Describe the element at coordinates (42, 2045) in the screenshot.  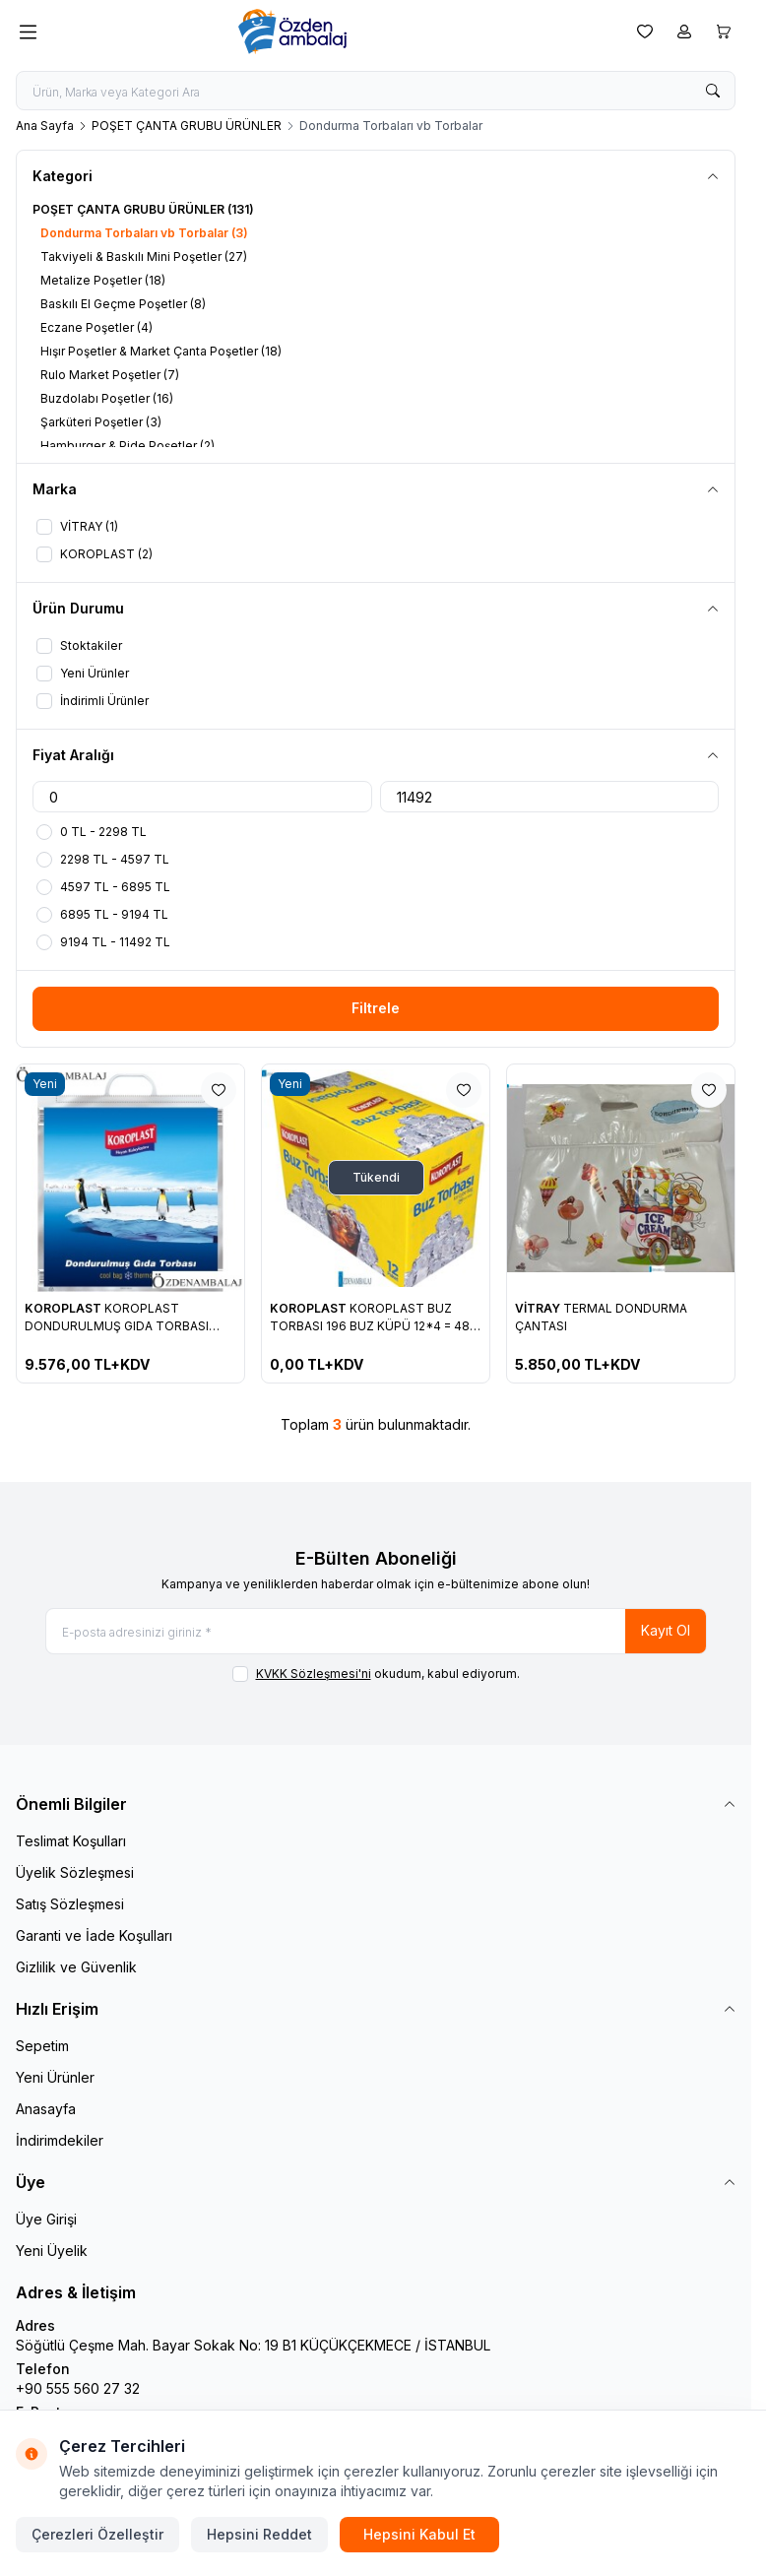
I see `Sepetim` at that location.